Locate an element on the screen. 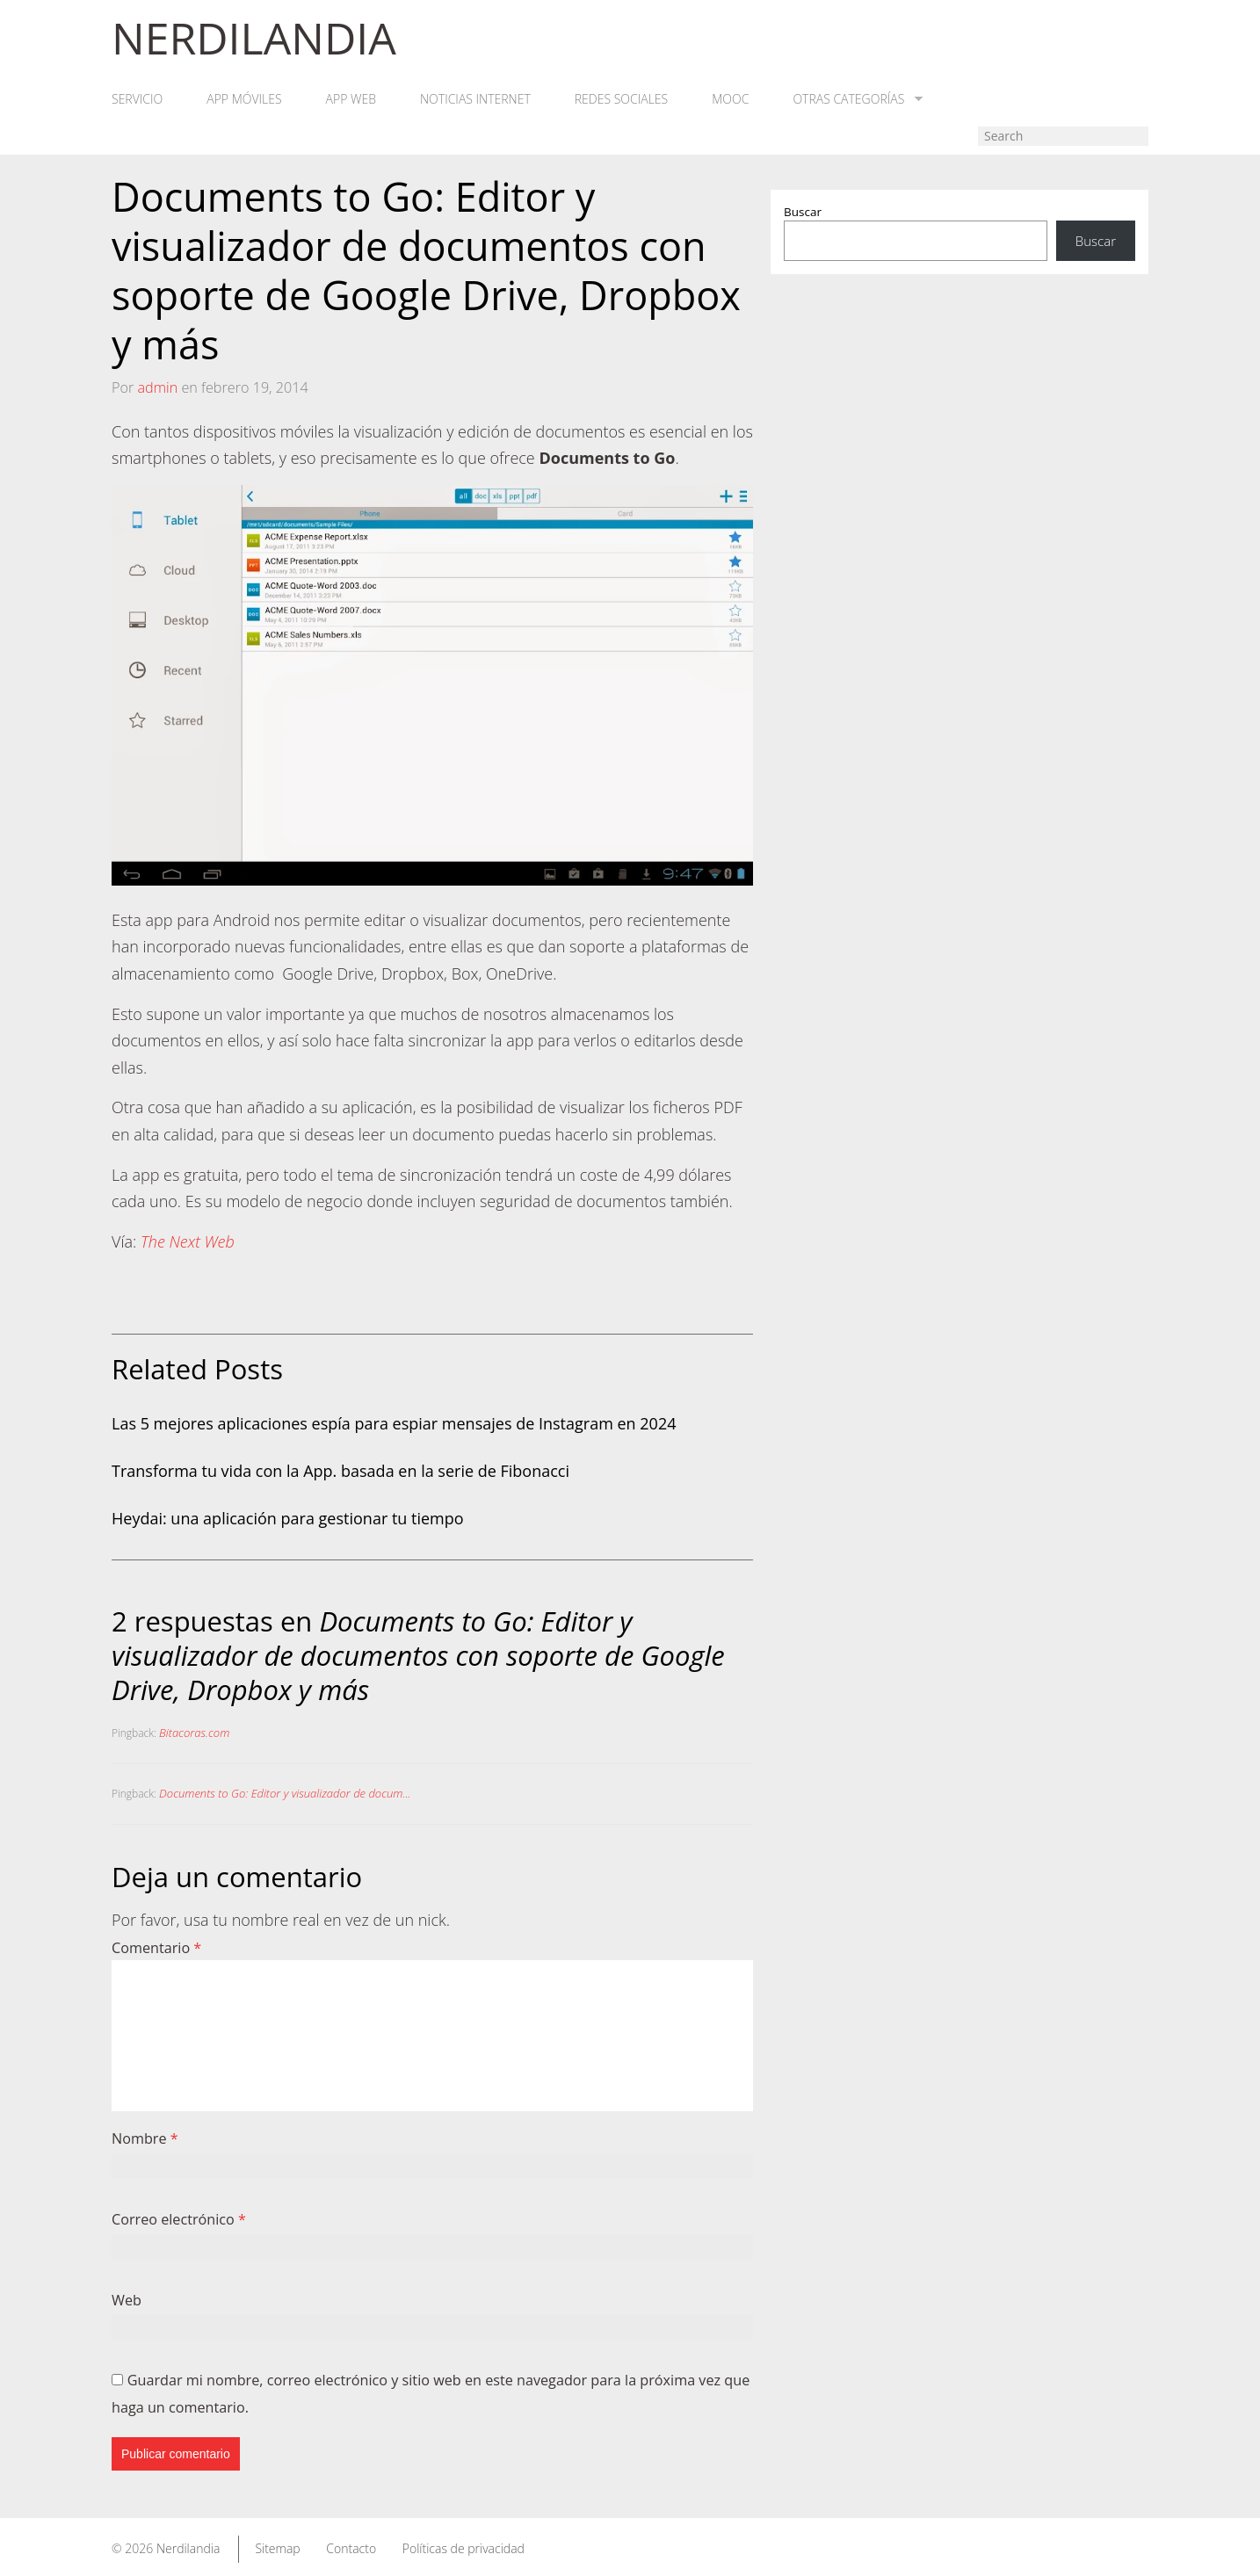 The width and height of the screenshot is (1260, 2576). Otras categorías is located at coordinates (858, 99).